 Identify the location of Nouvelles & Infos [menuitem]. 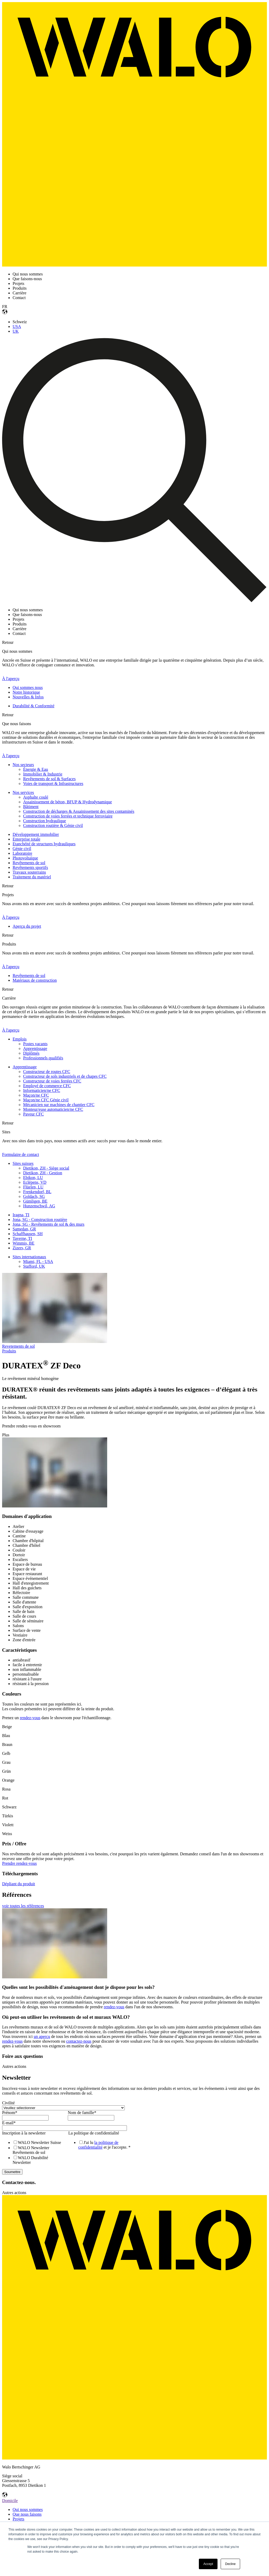
(28, 697).